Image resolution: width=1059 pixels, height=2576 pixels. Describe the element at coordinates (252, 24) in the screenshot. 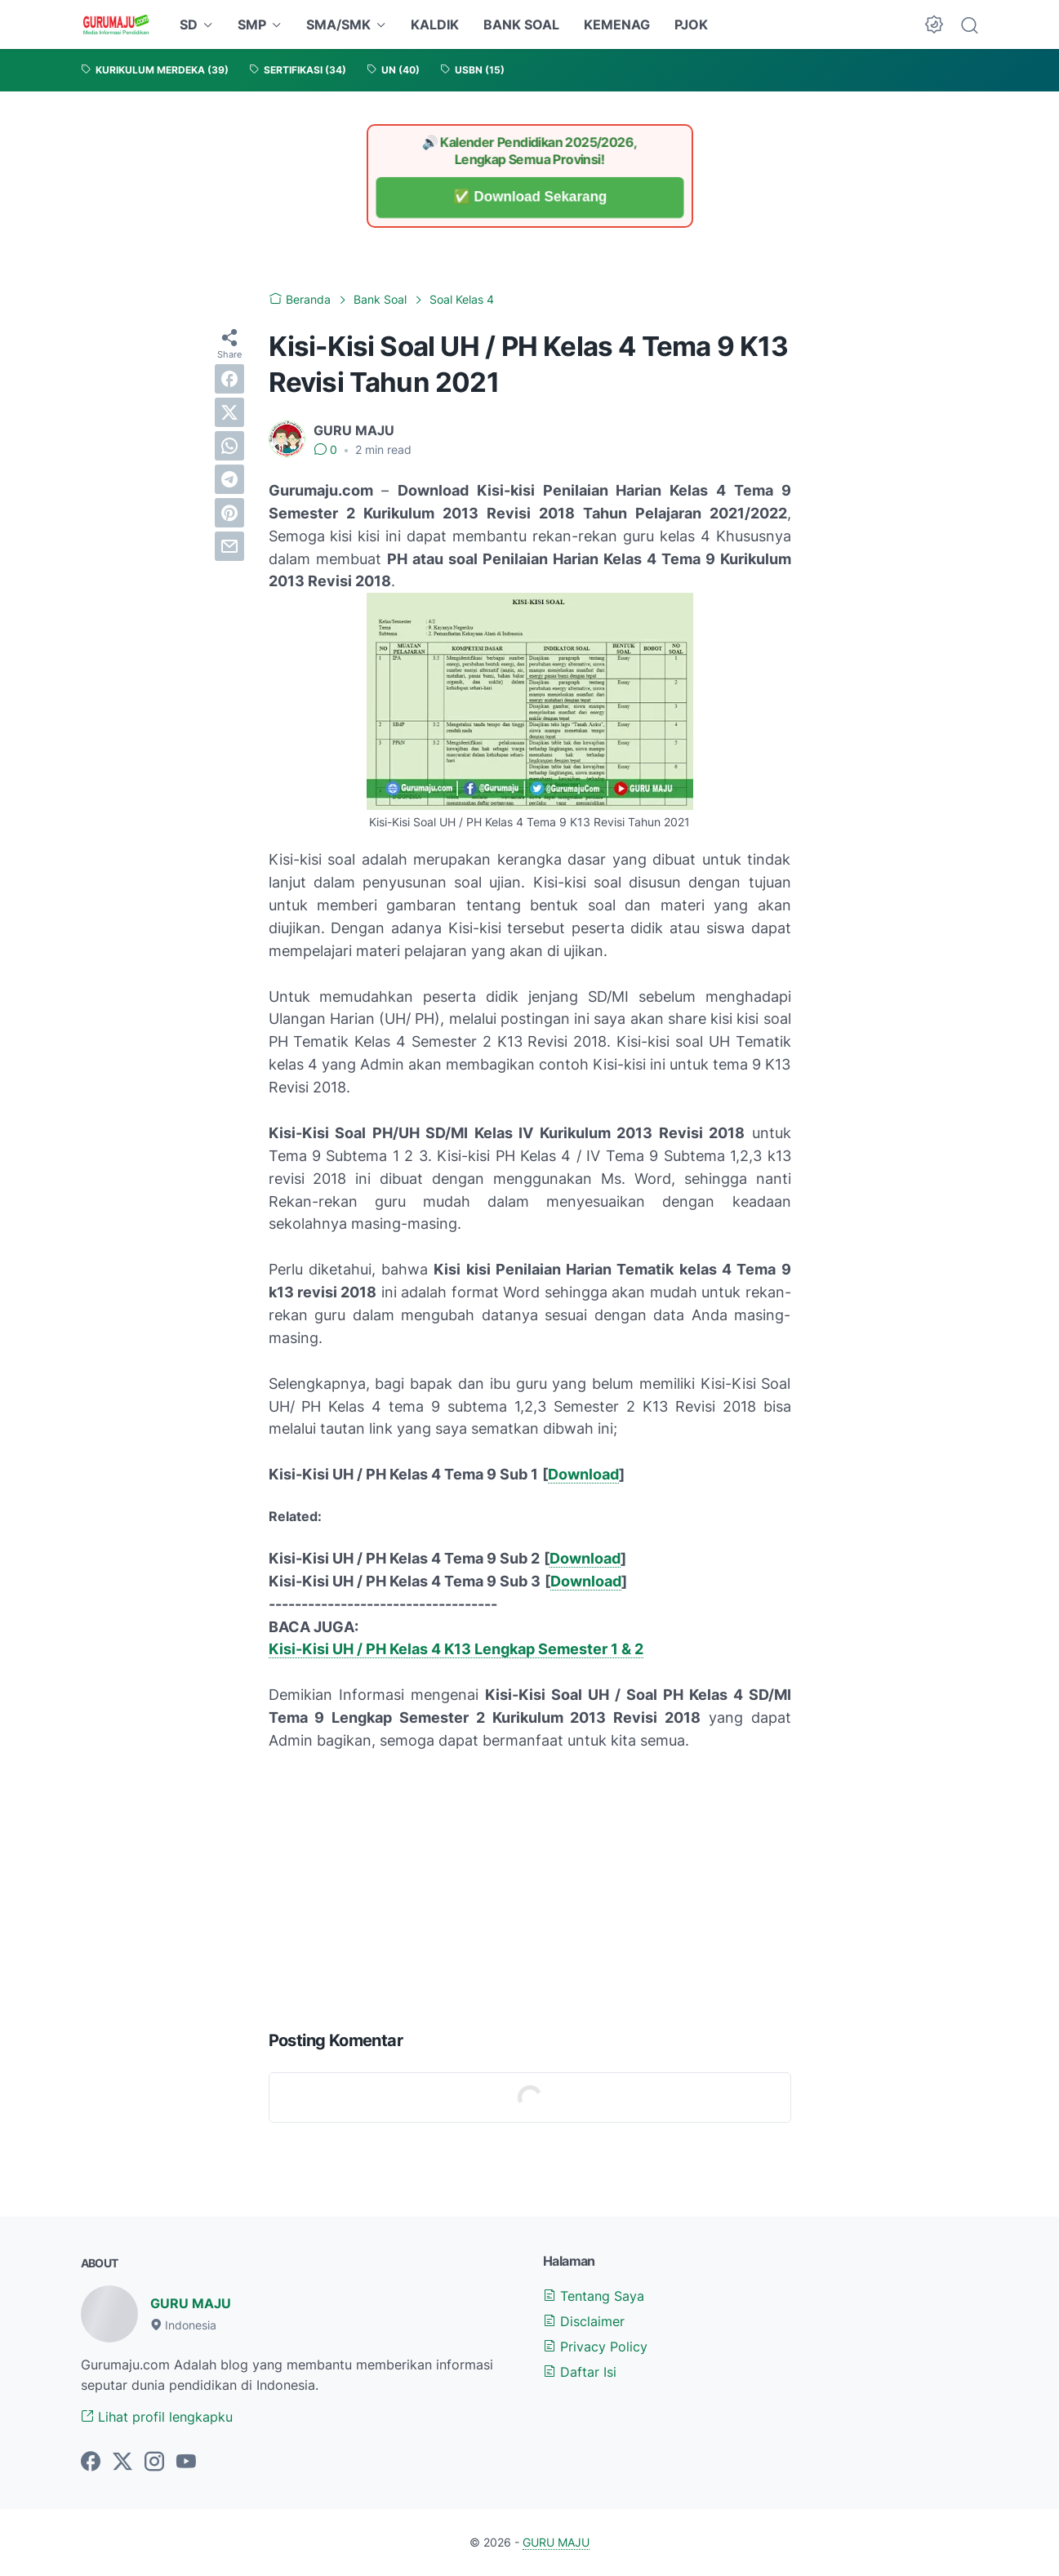

I see `SMP` at that location.